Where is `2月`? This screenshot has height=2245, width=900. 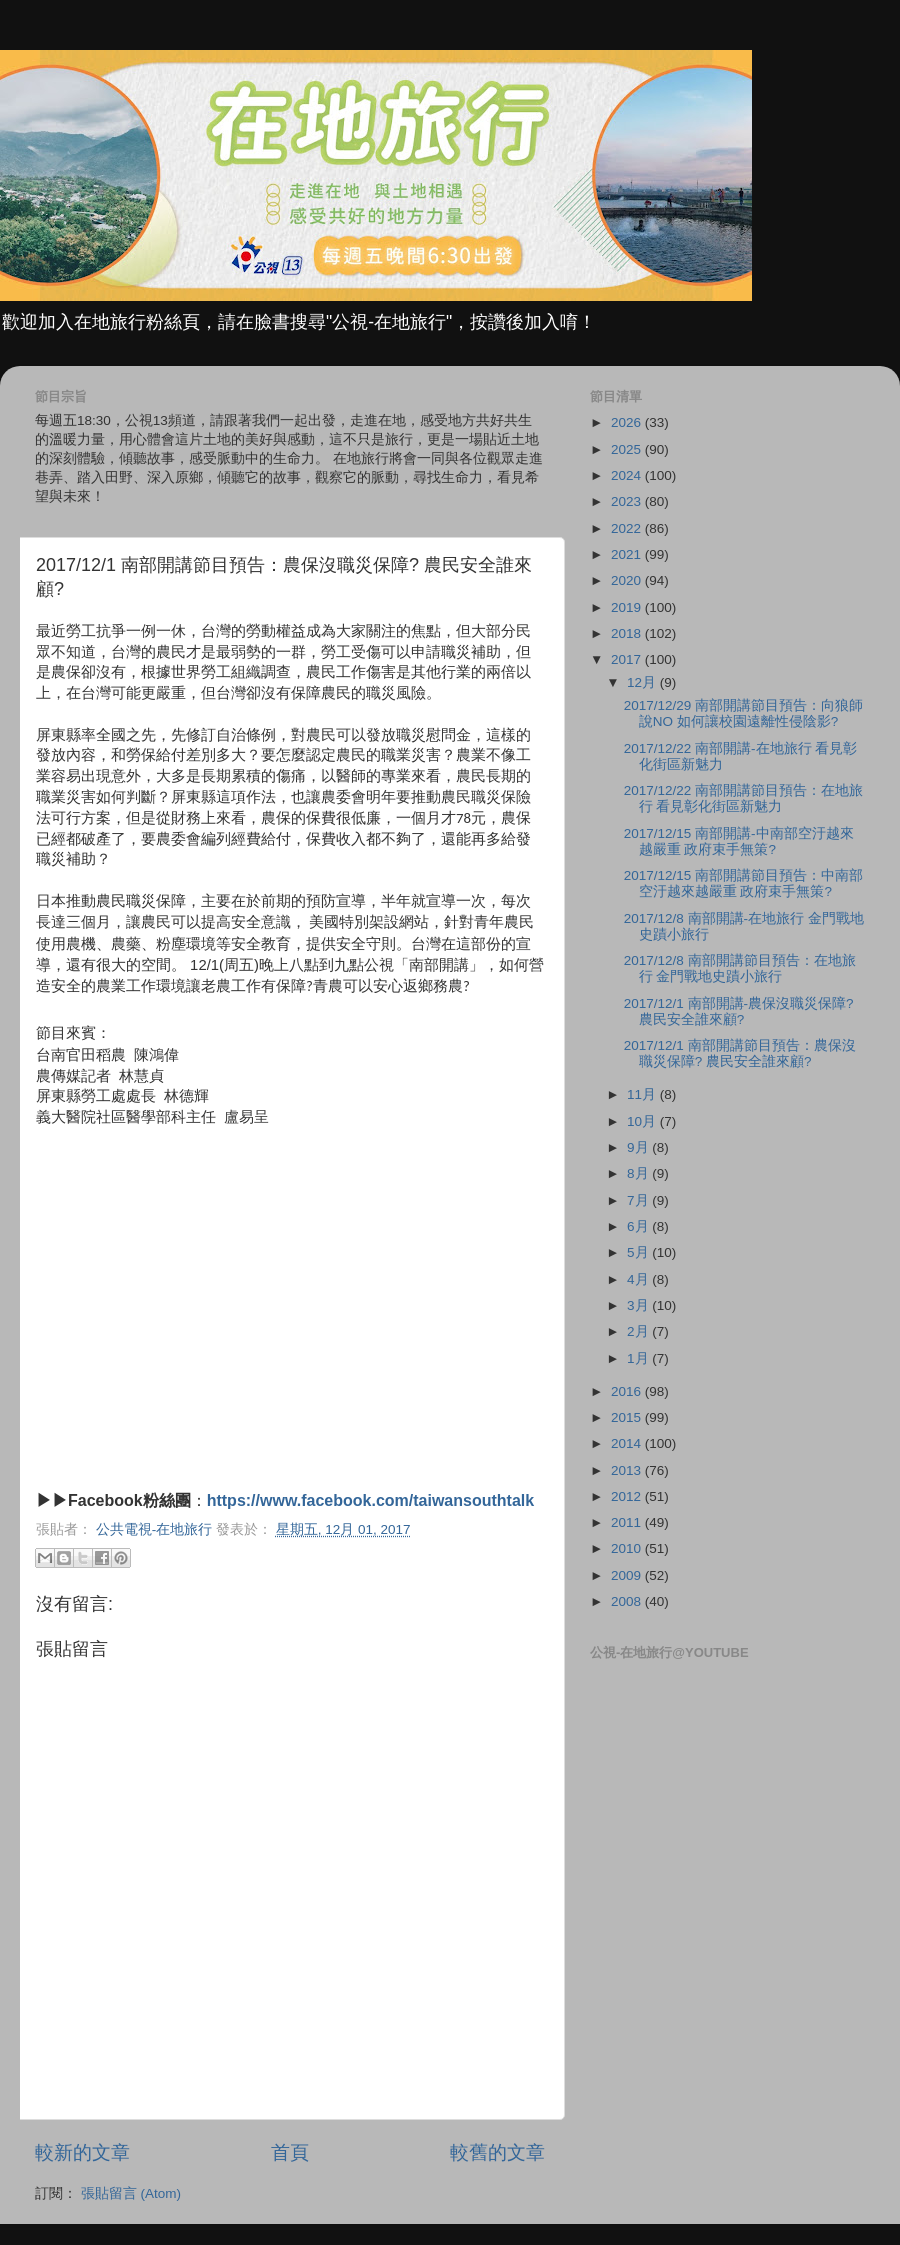 2月 is located at coordinates (639, 1331).